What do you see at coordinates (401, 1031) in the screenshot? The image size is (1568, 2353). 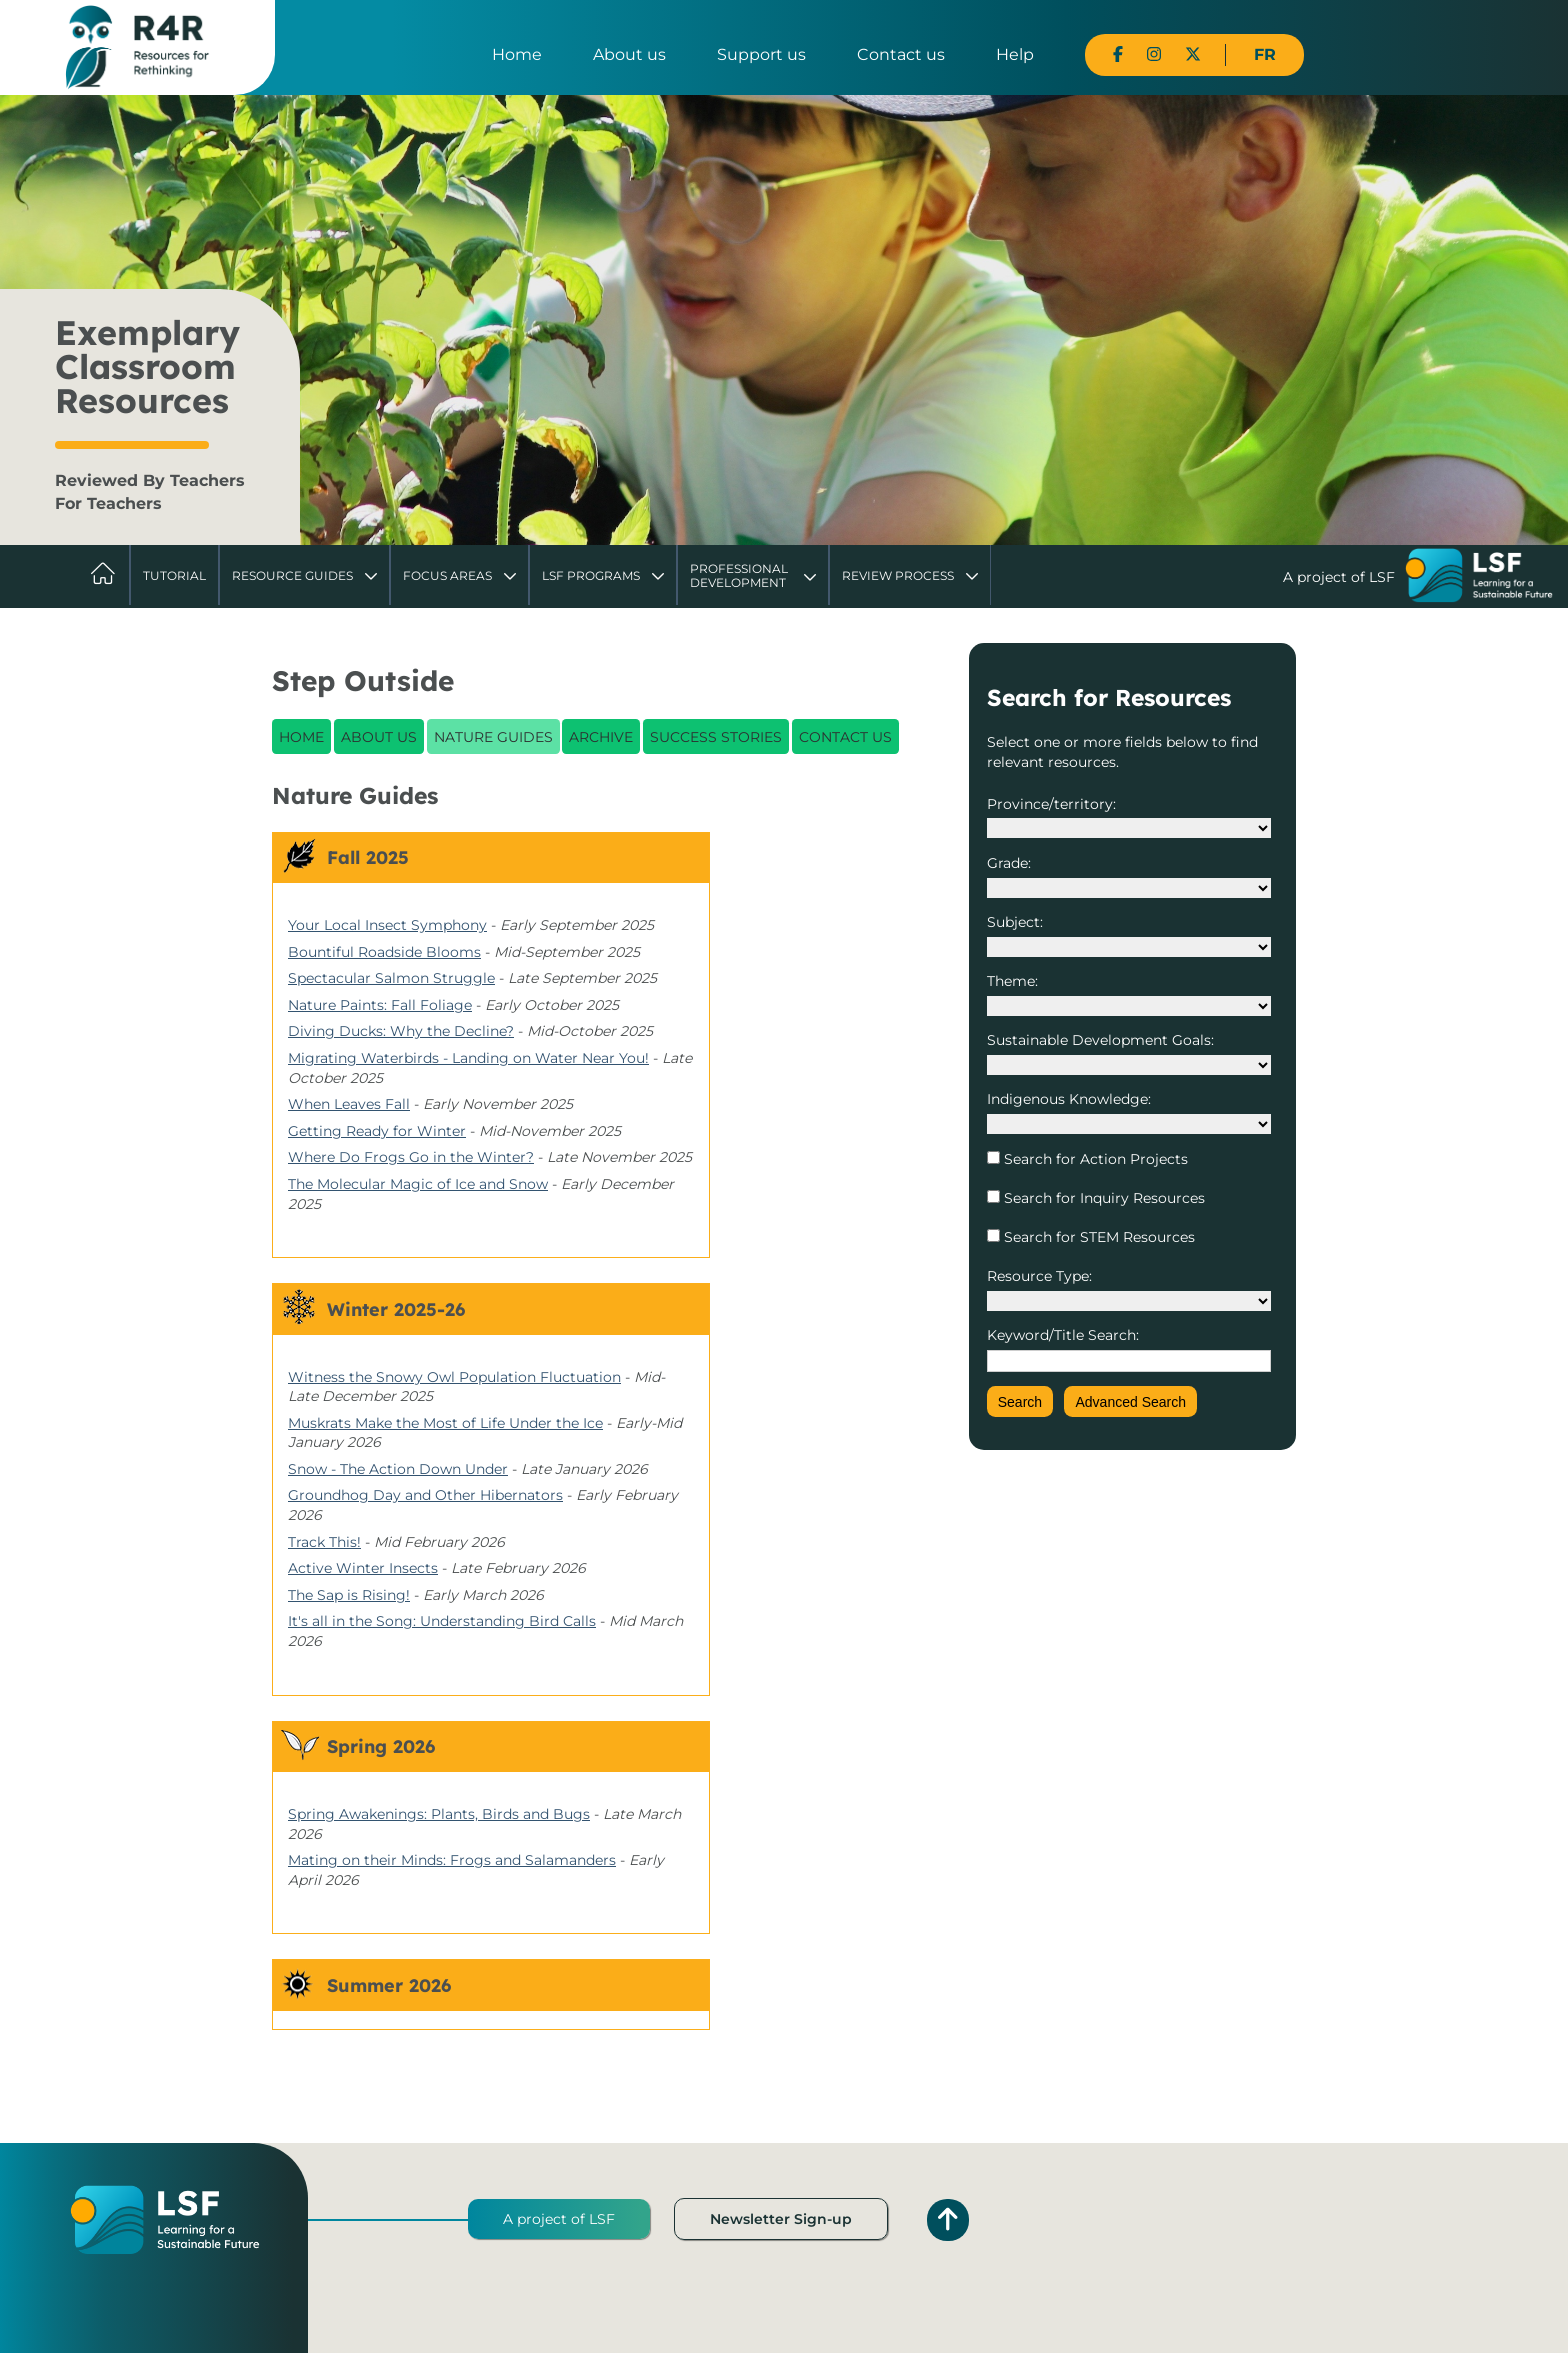 I see `Diving Ducks: Why the Decline?` at bounding box center [401, 1031].